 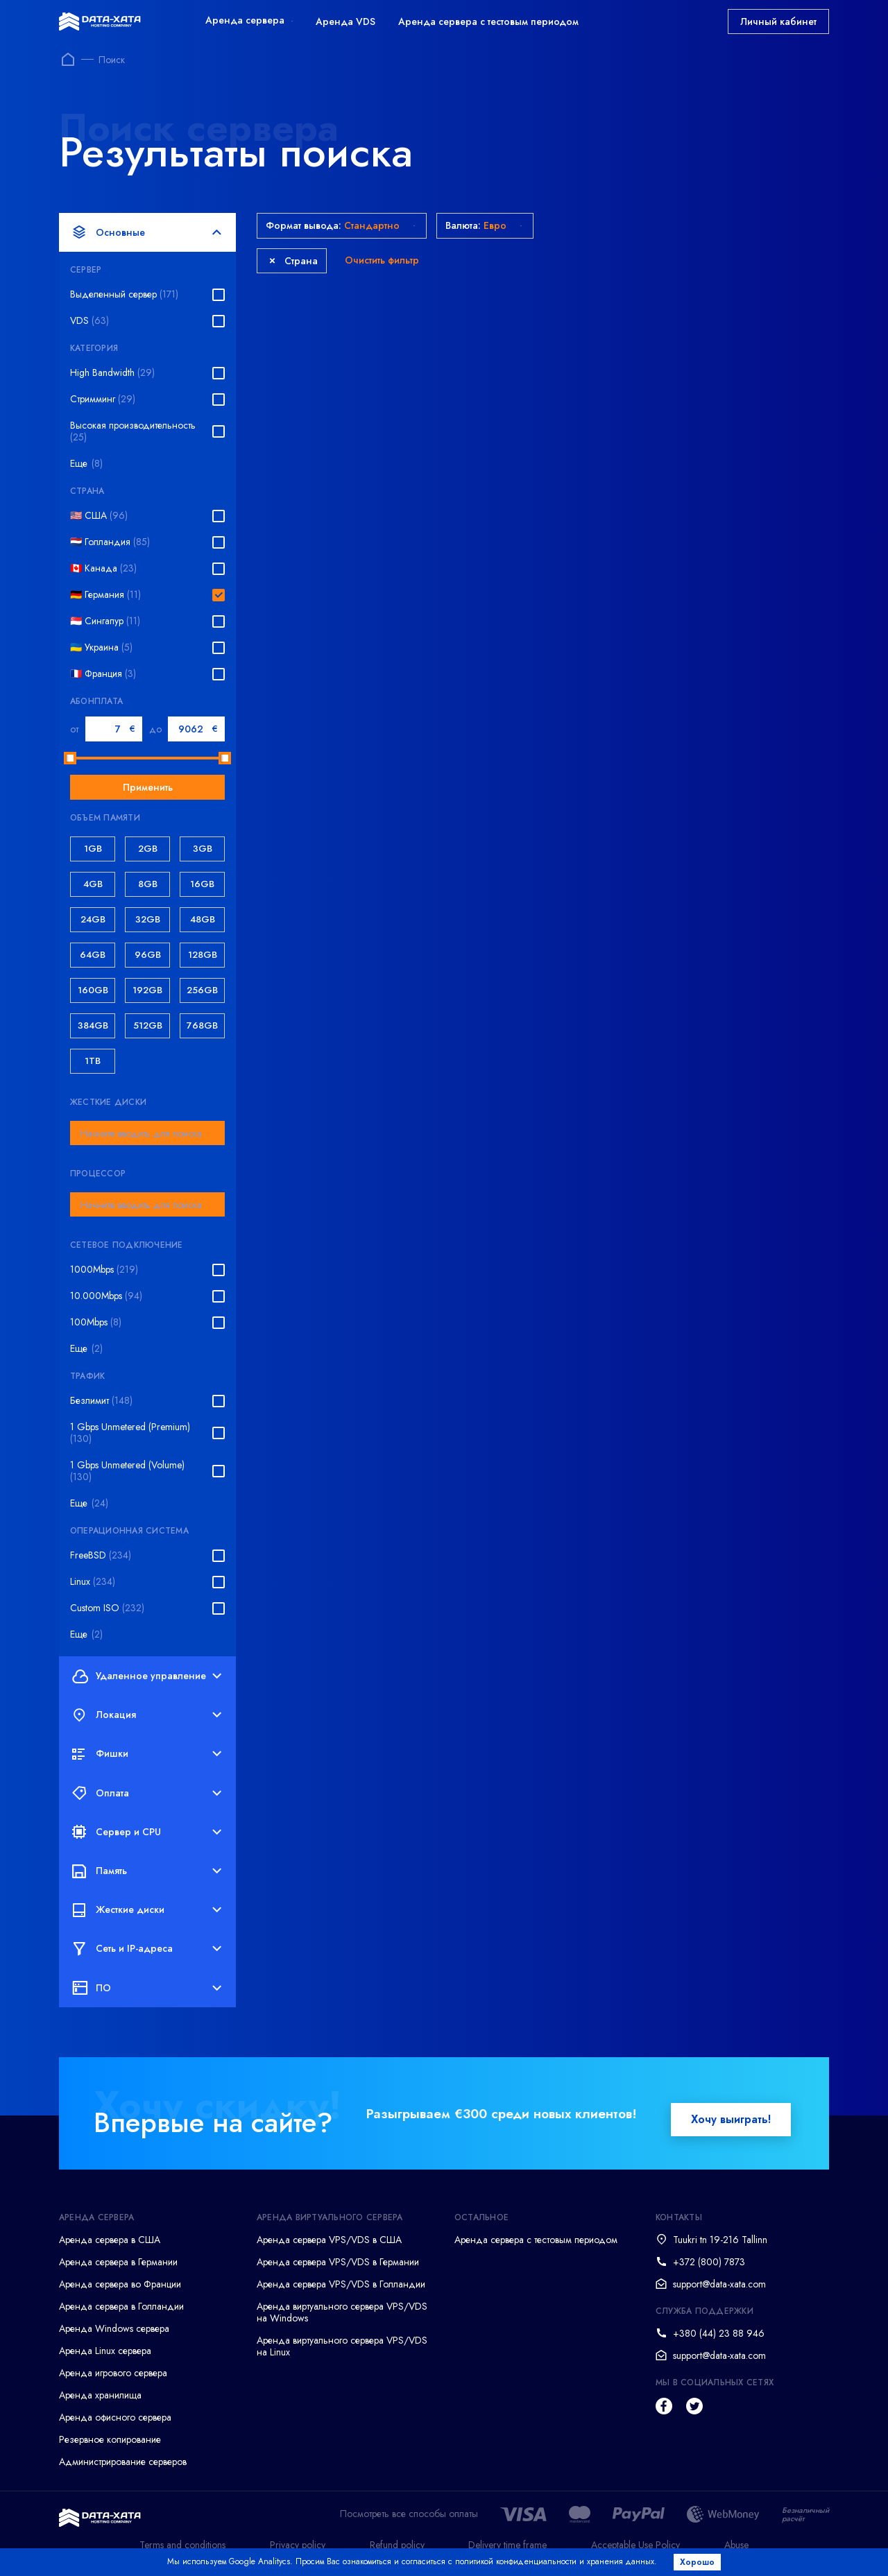 I want to click on Фишки, so click(x=146, y=1754).